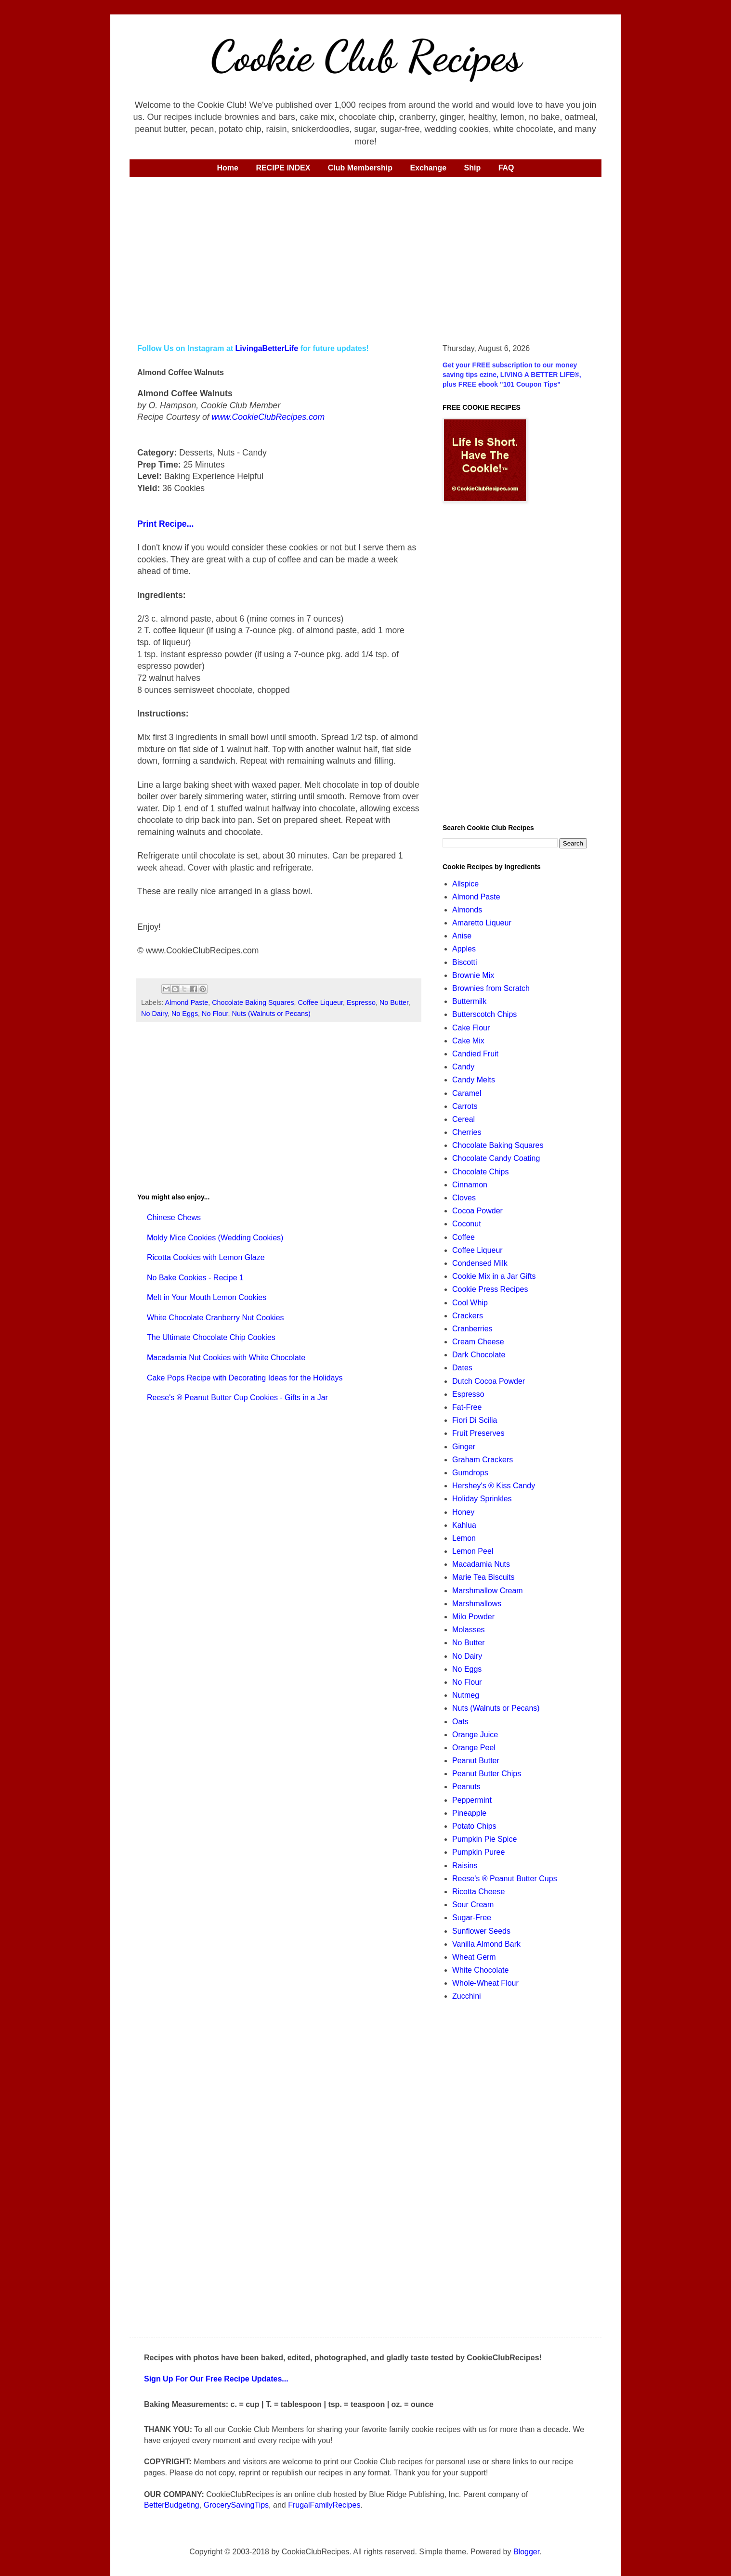  What do you see at coordinates (473, 1904) in the screenshot?
I see `Sour Cream` at bounding box center [473, 1904].